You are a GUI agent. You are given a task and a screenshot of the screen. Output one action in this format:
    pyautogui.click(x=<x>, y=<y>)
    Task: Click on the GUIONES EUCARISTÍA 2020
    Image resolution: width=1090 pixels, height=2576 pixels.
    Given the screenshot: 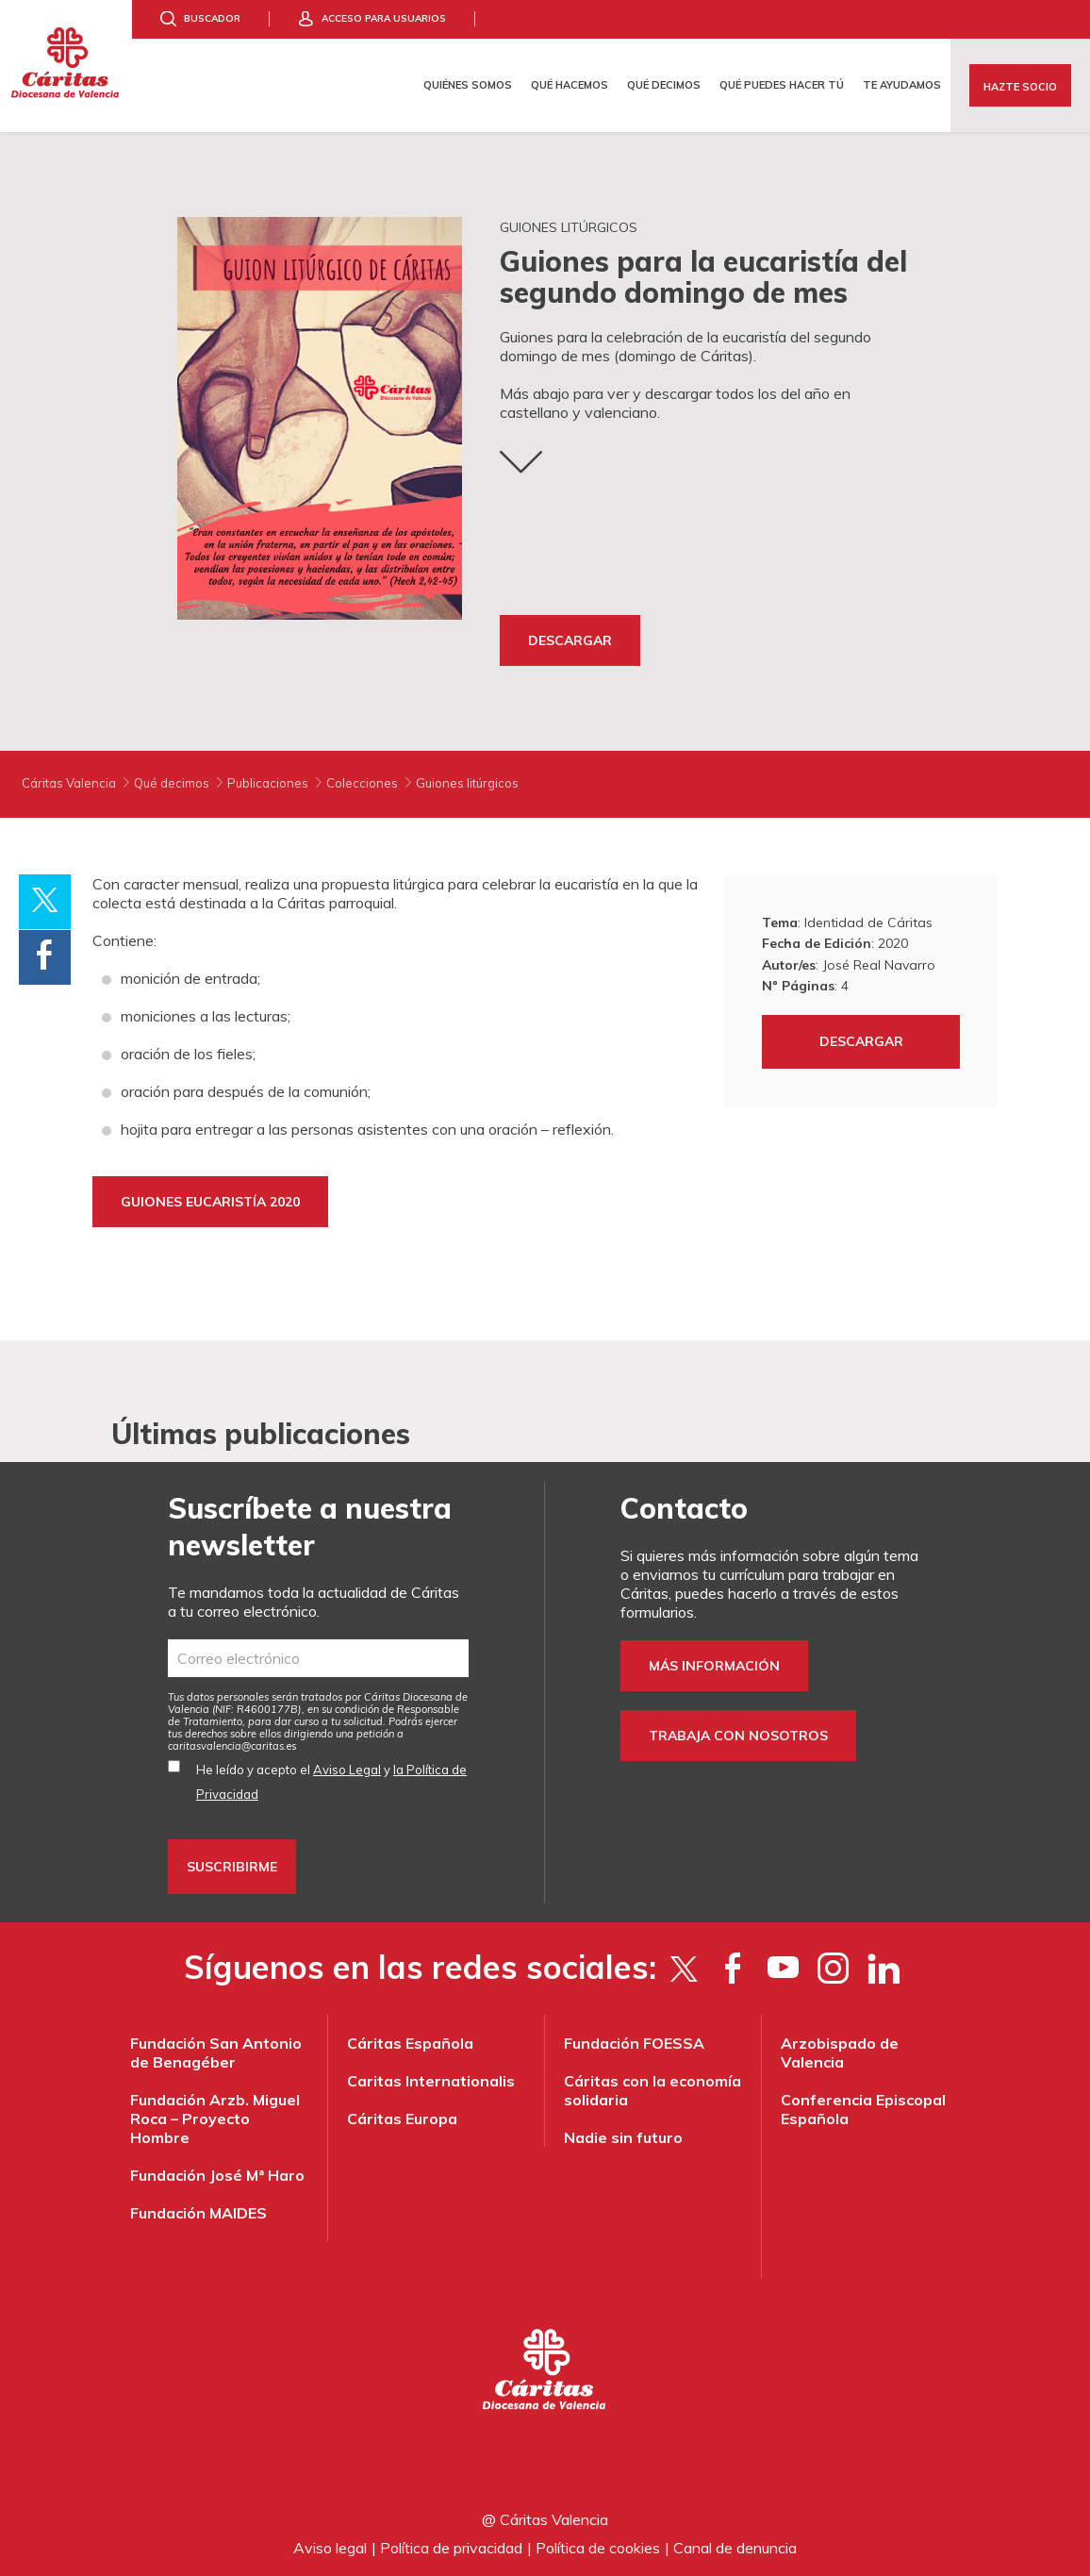 What is the action you would take?
    pyautogui.click(x=210, y=1201)
    